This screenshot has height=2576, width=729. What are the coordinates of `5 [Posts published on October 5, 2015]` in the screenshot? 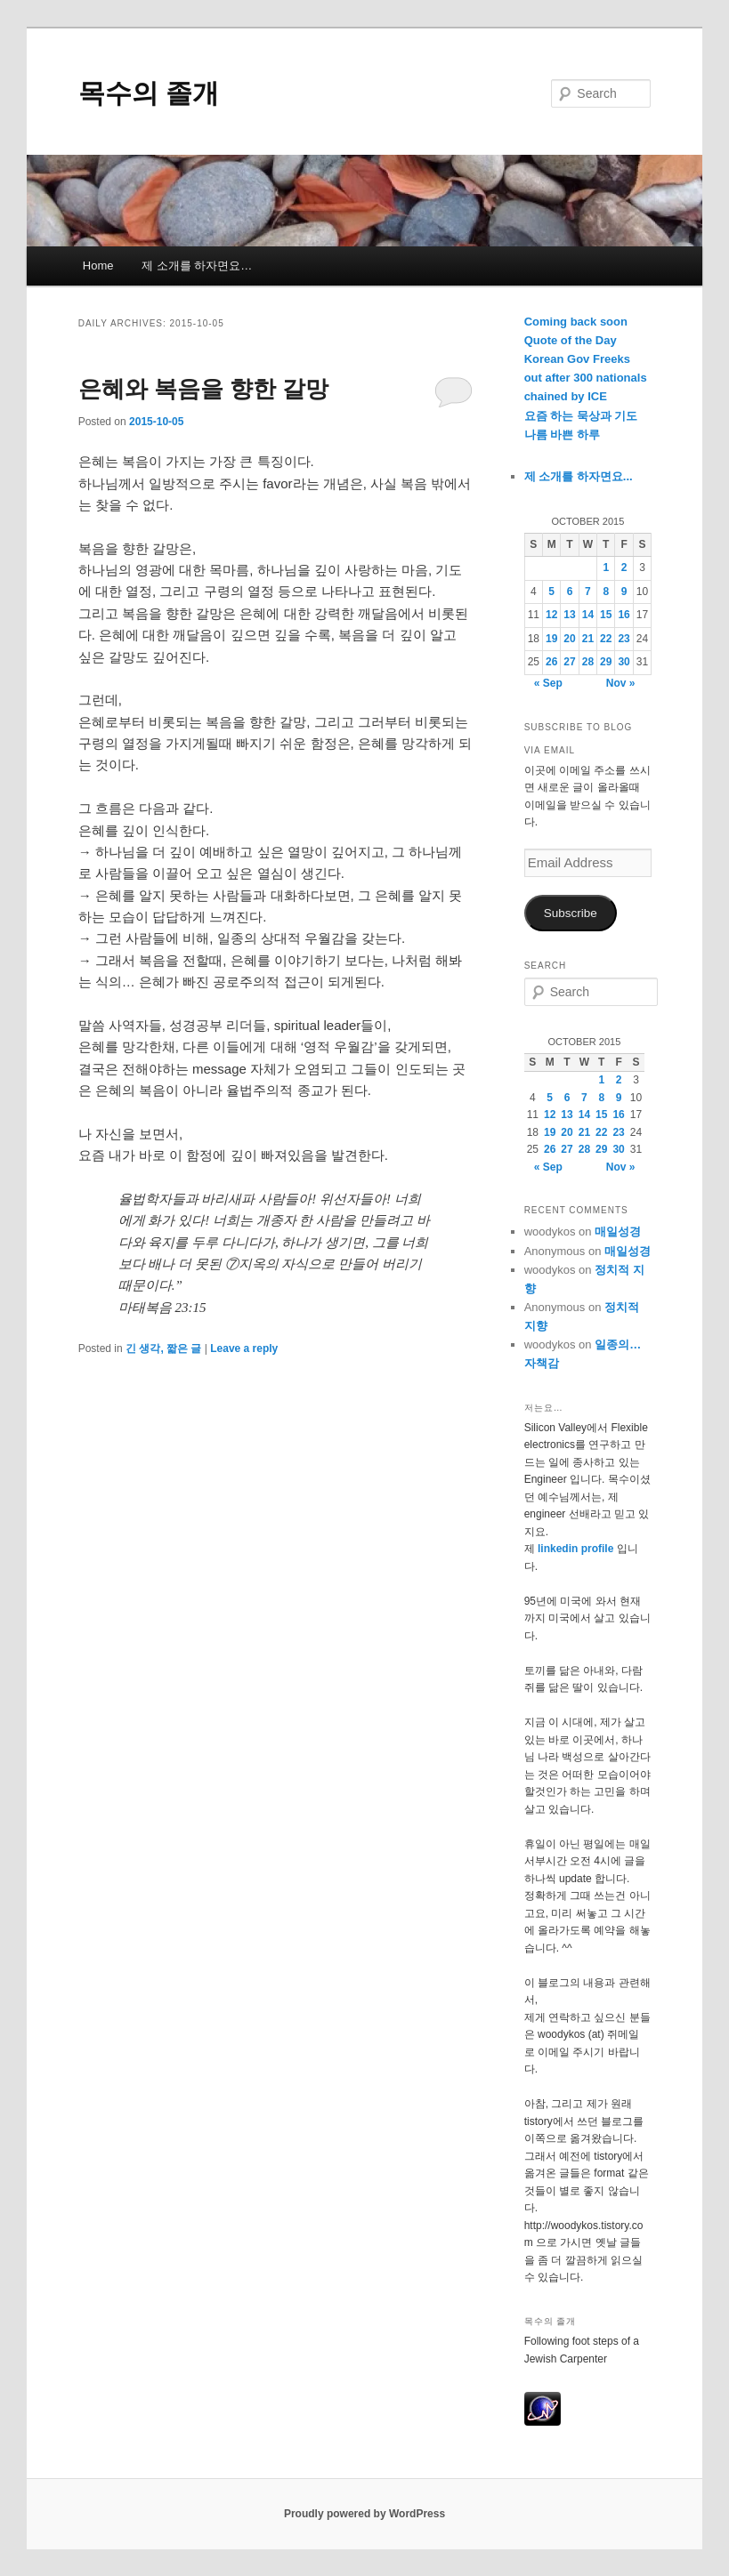 It's located at (551, 591).